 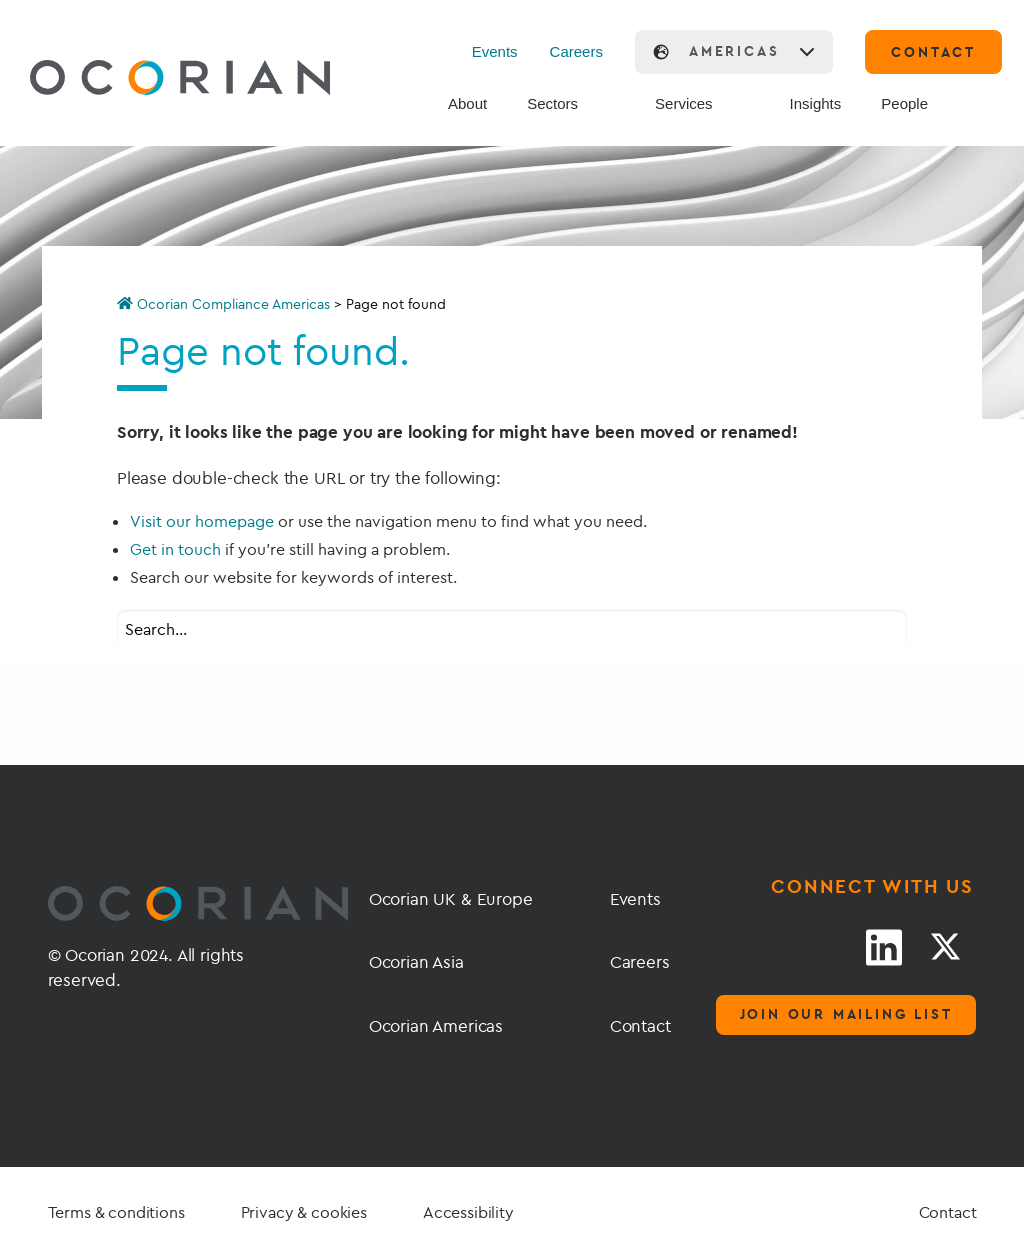 What do you see at coordinates (304, 1212) in the screenshot?
I see `Privacy & cookies` at bounding box center [304, 1212].